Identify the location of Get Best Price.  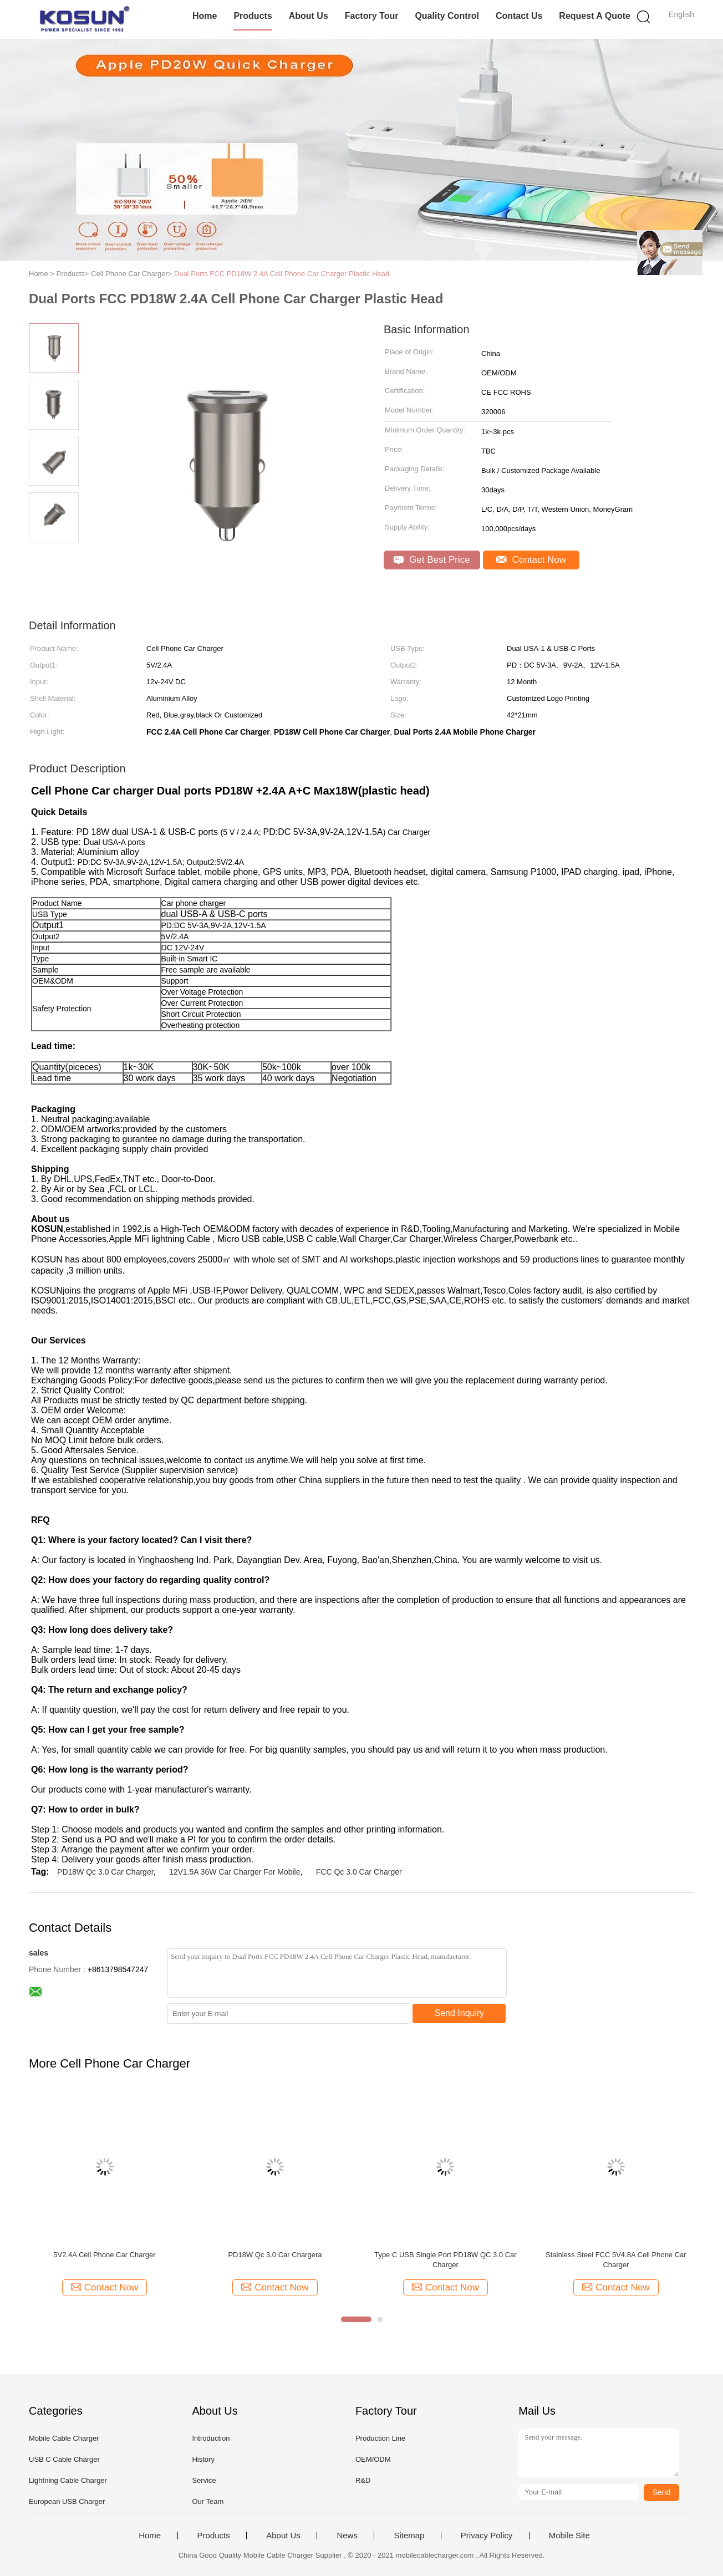
(432, 559).